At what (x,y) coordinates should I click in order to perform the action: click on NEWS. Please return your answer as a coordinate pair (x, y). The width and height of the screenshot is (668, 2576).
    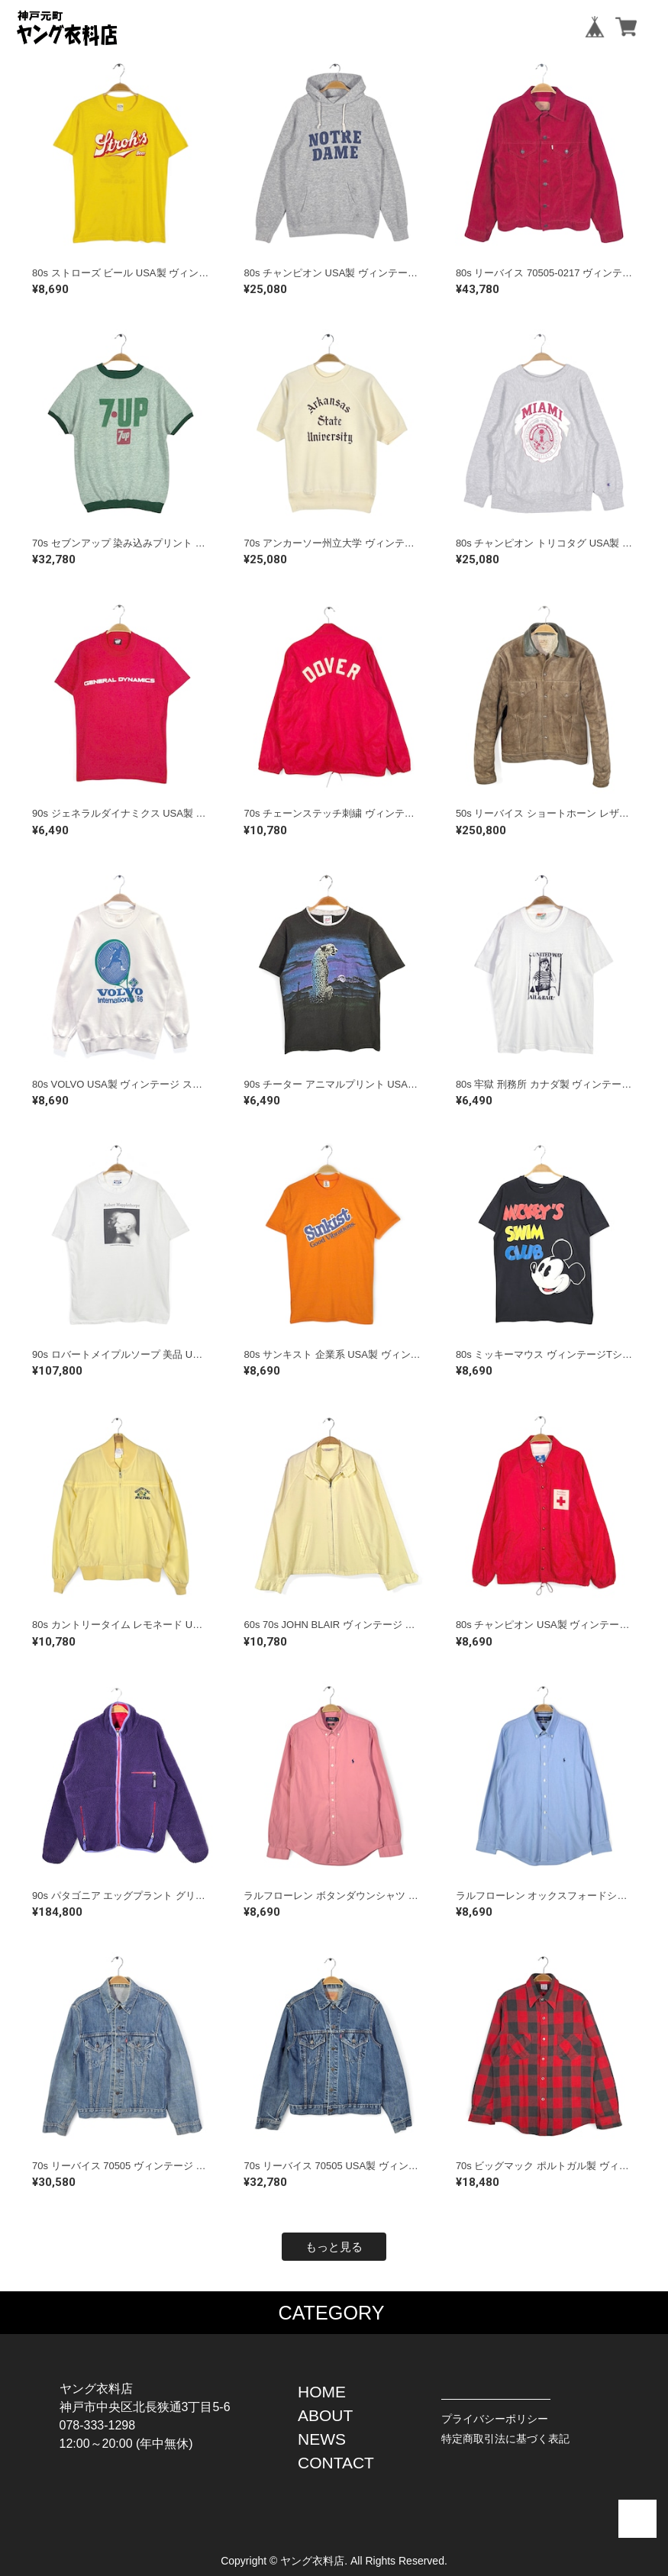
    Looking at the image, I should click on (322, 2439).